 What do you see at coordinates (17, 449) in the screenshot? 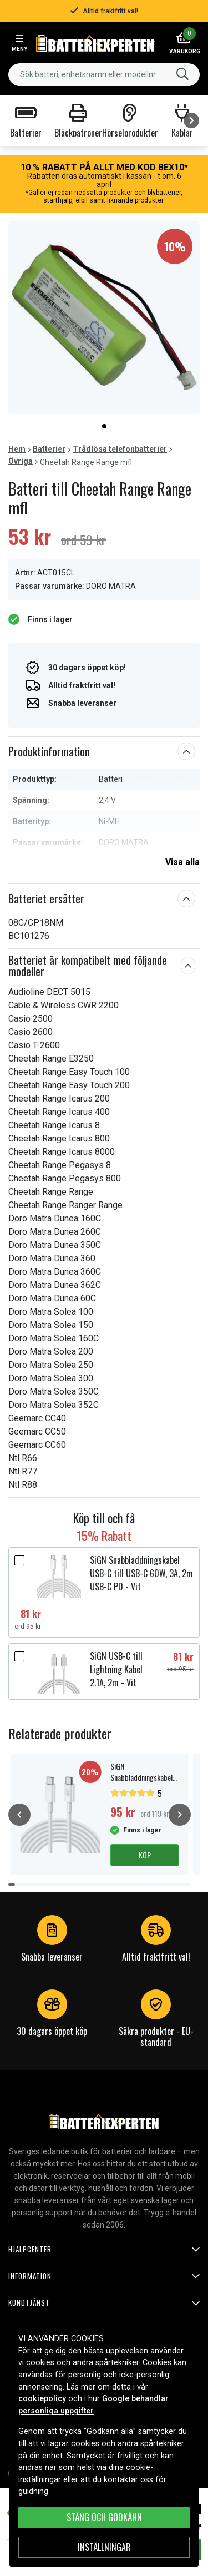
I see `Hem` at bounding box center [17, 449].